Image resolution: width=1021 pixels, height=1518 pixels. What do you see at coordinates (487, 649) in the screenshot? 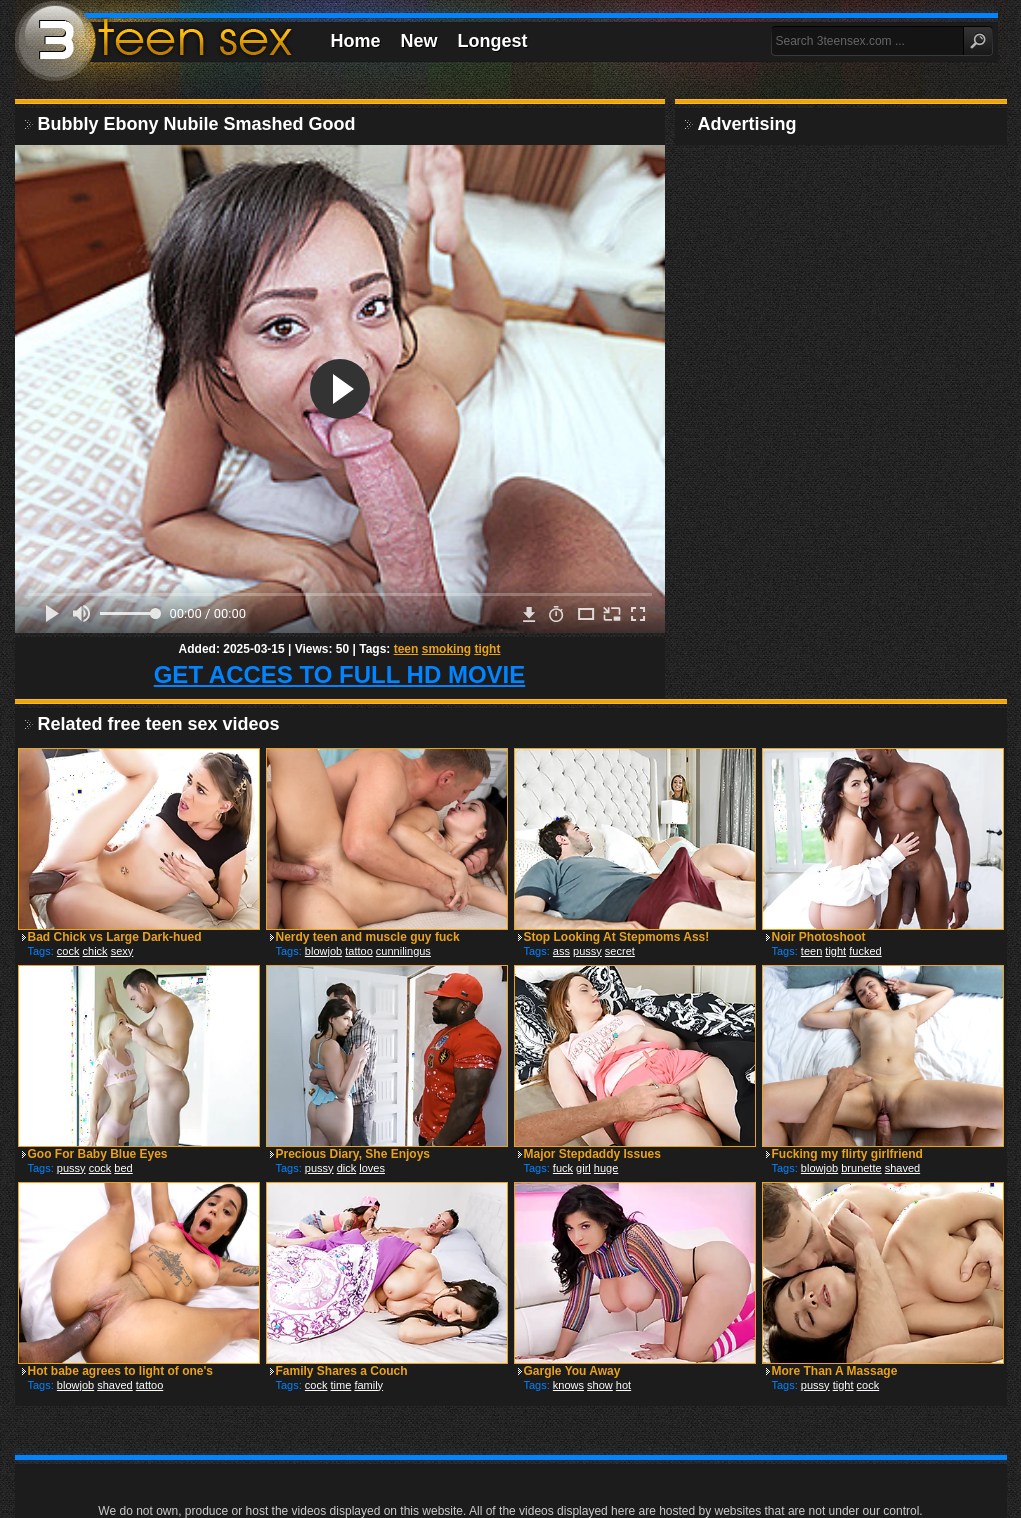
I see `tight` at bounding box center [487, 649].